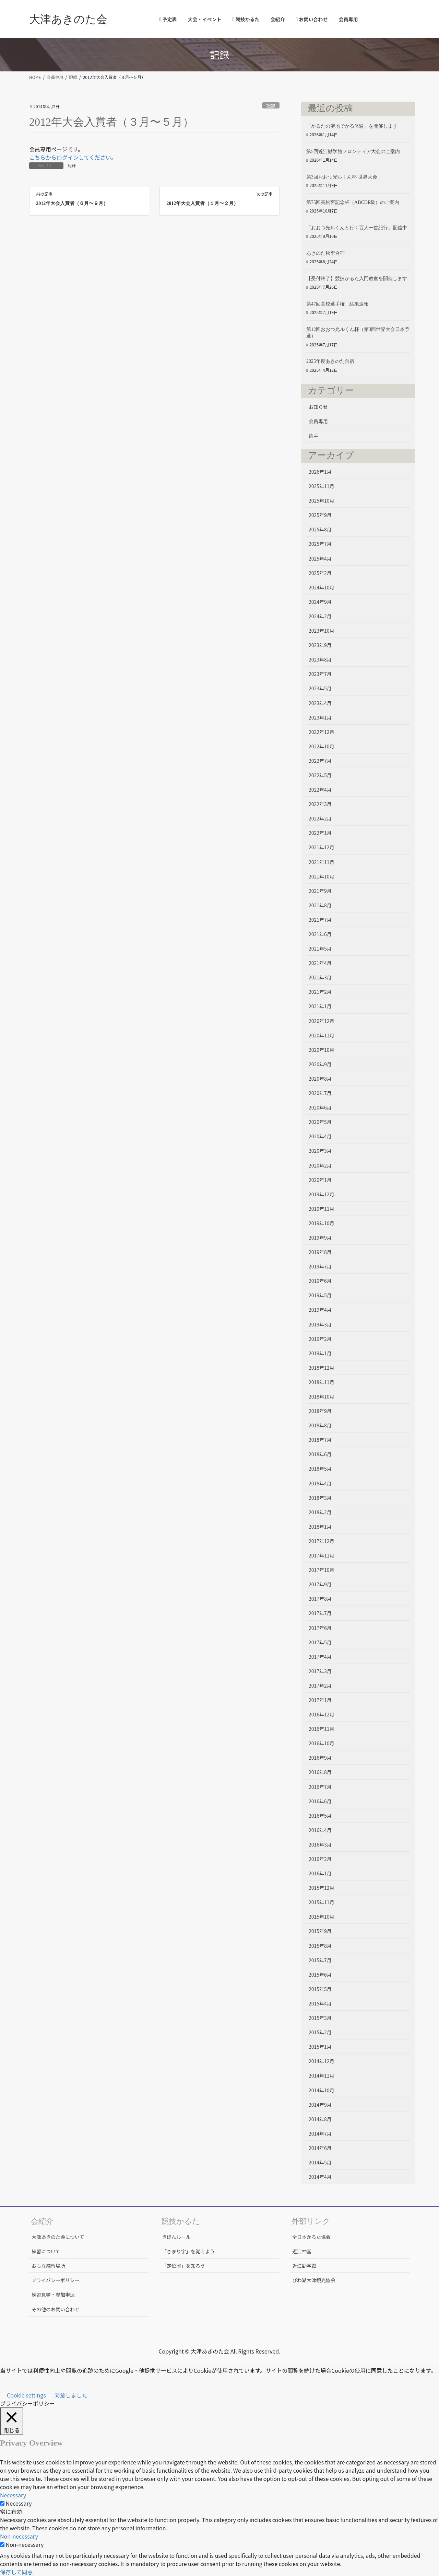  I want to click on 2019年3月, so click(320, 1324).